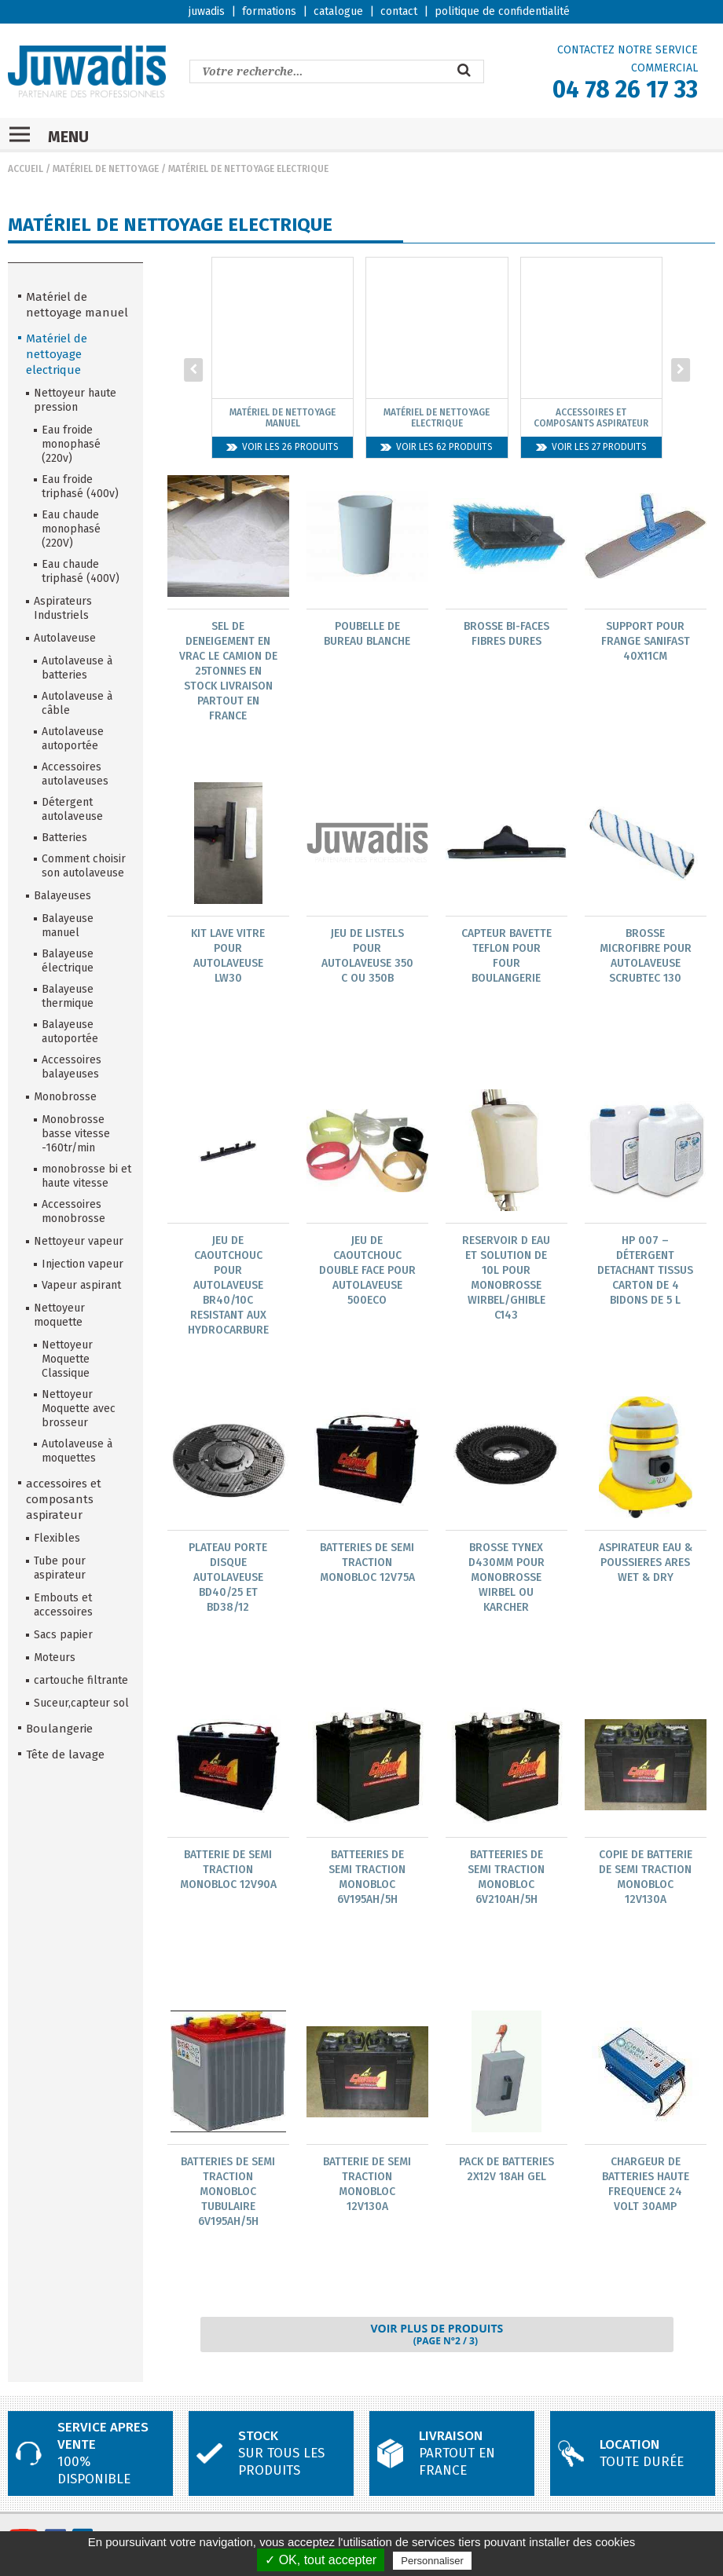  What do you see at coordinates (81, 1703) in the screenshot?
I see `Suceur,capteur sol` at bounding box center [81, 1703].